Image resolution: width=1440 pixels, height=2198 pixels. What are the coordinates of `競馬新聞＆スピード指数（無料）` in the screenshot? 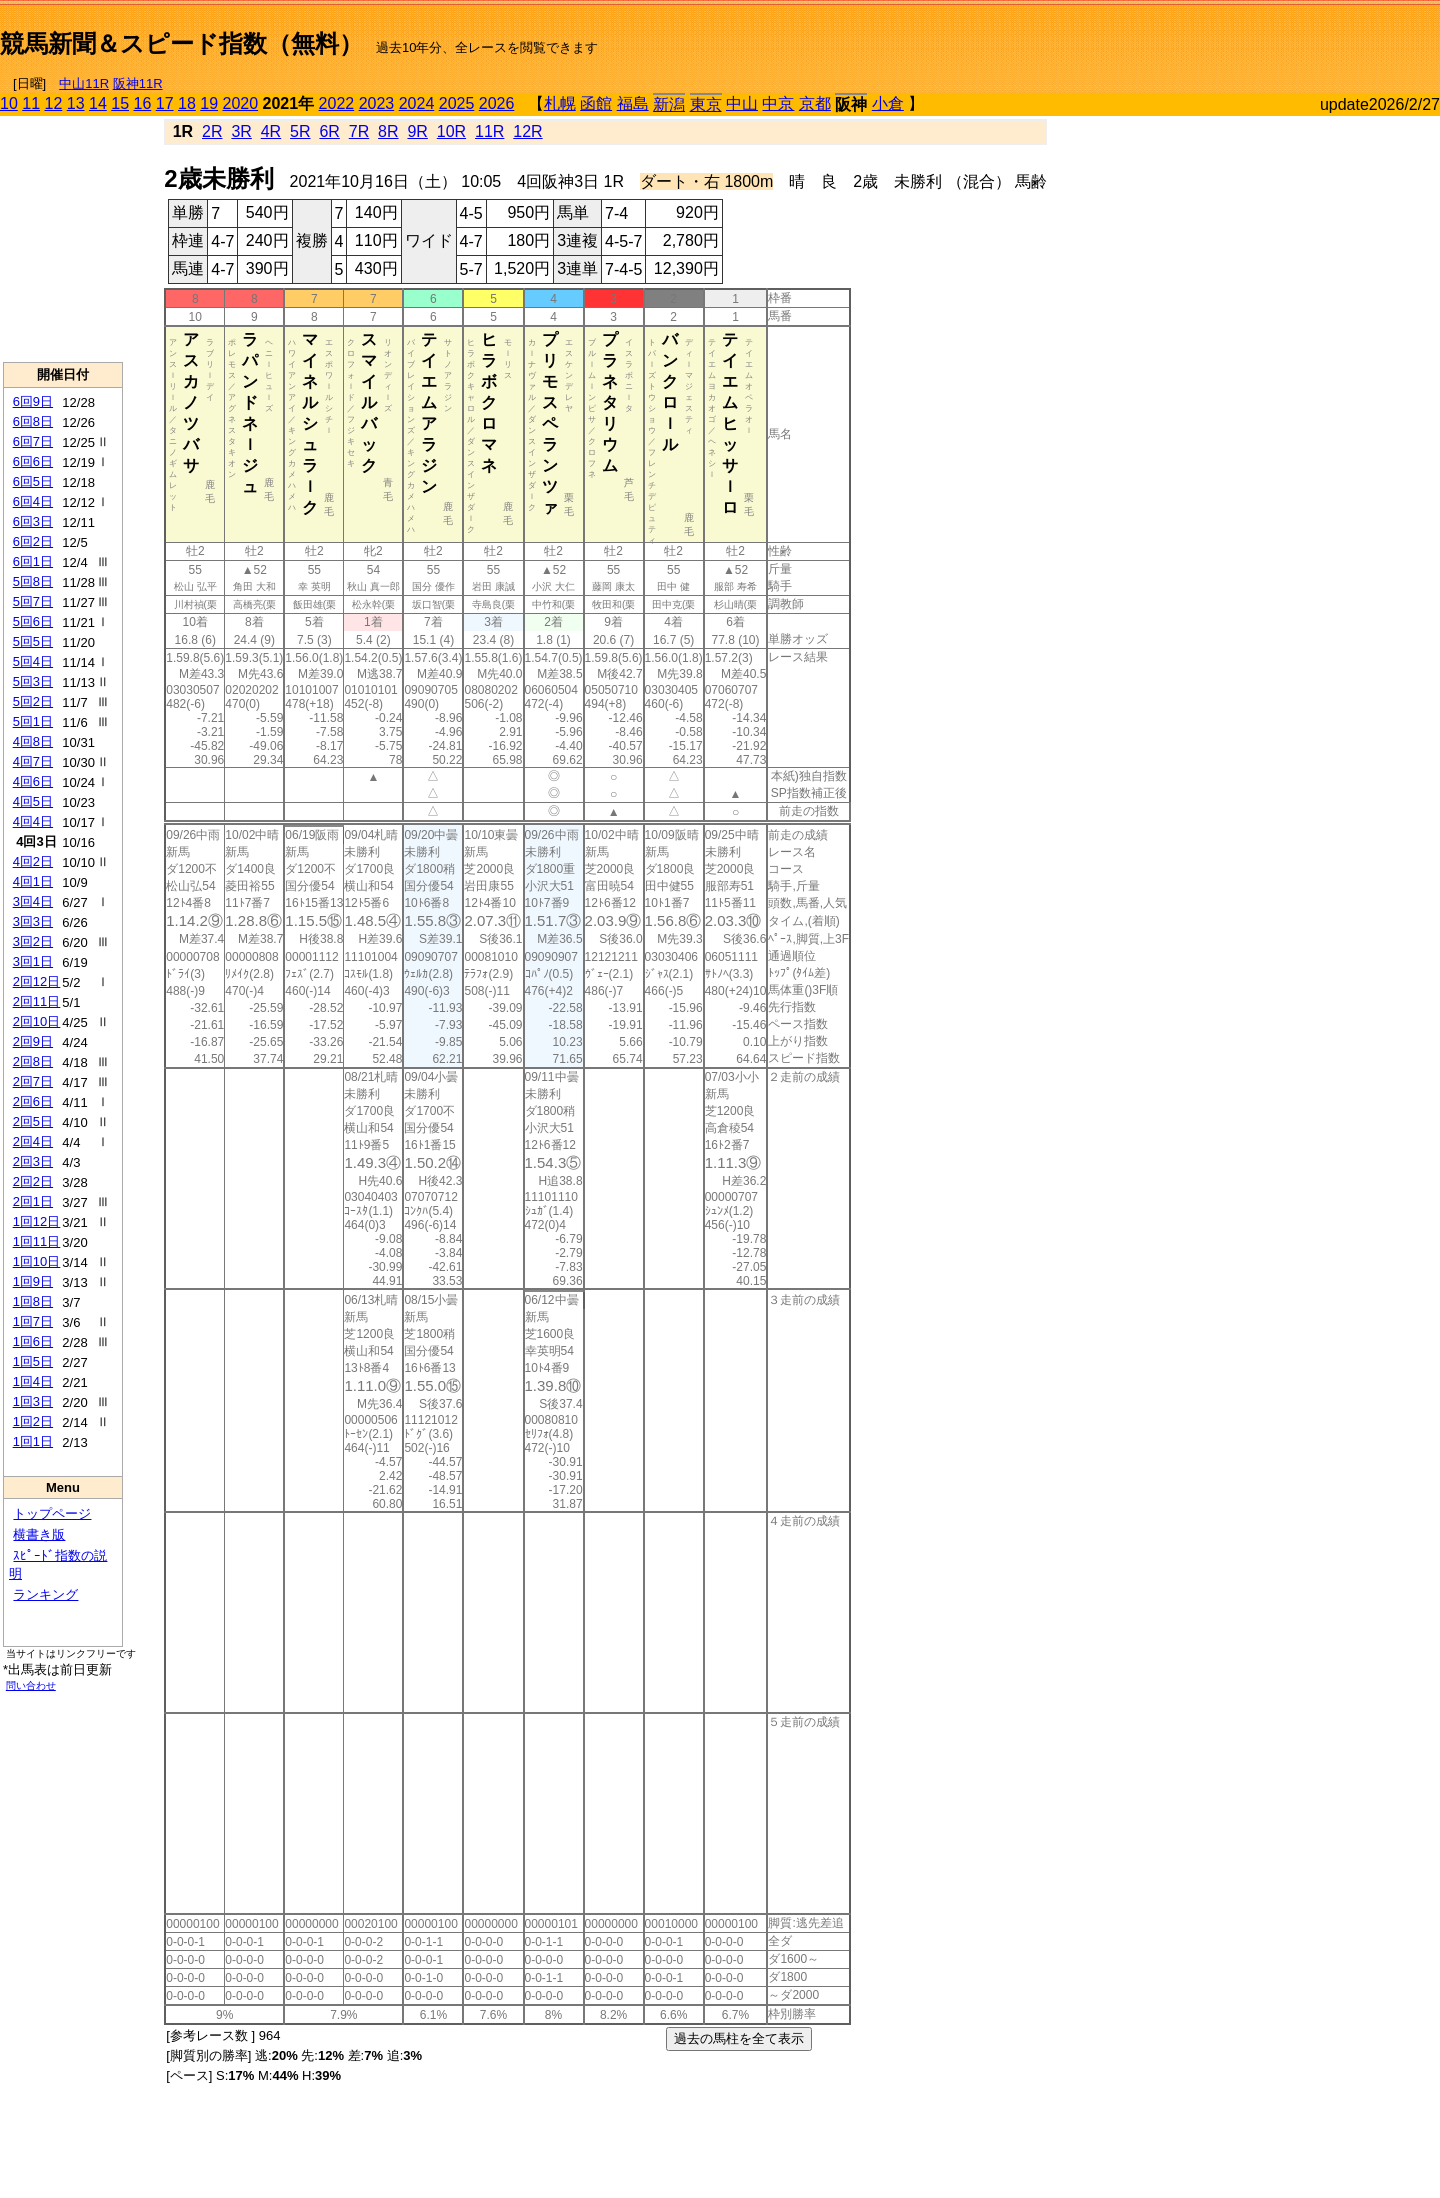 It's located at (181, 43).